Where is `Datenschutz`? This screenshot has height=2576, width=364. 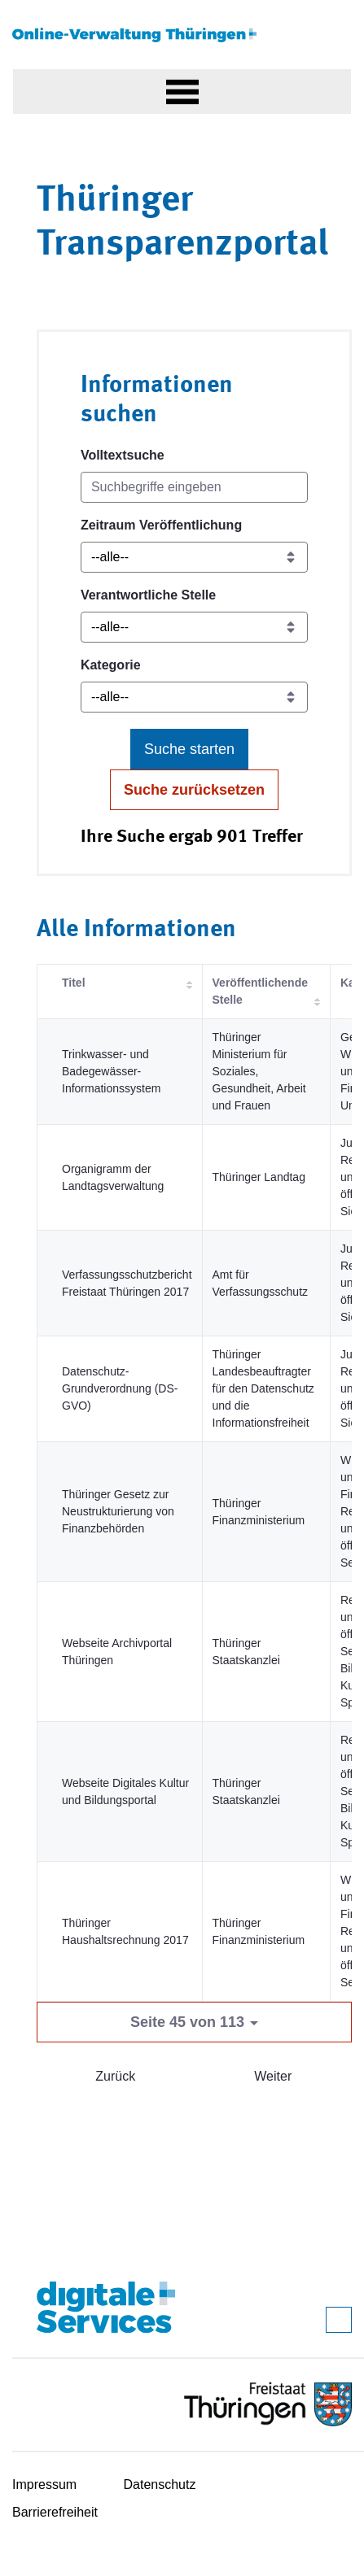 Datenschutz is located at coordinates (160, 2484).